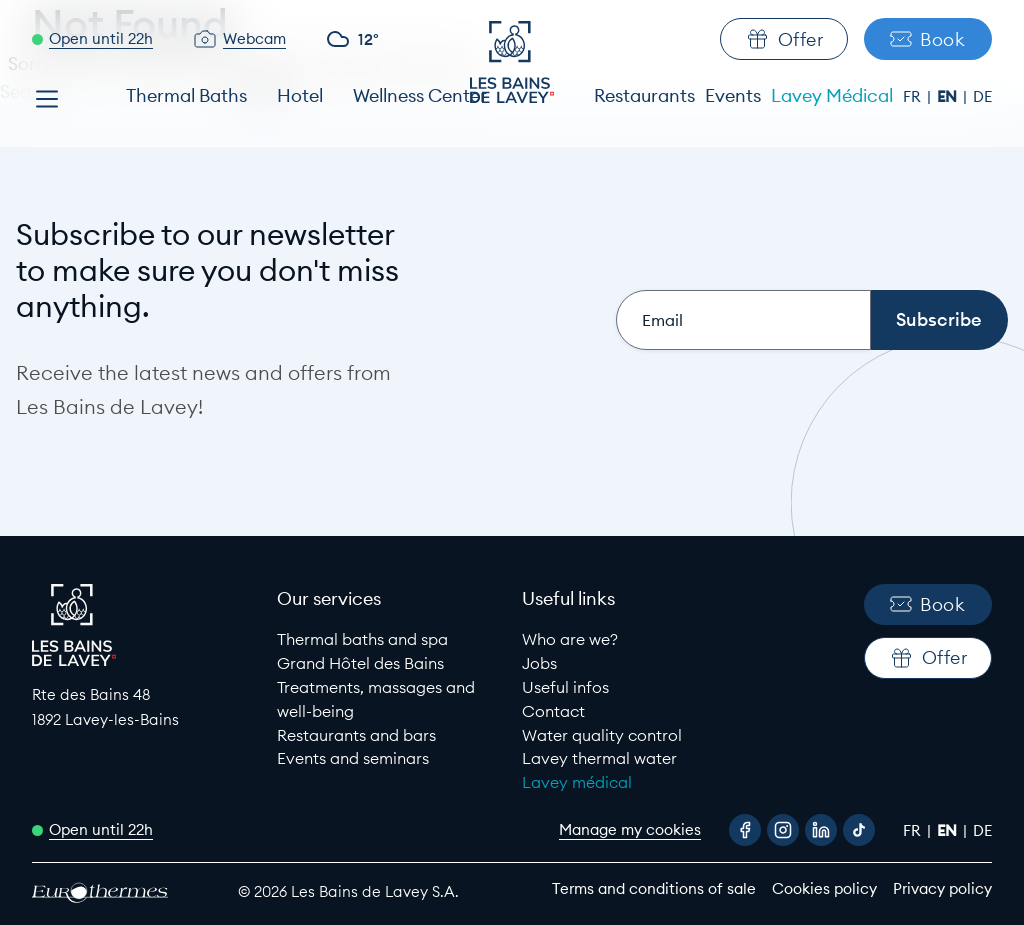 This screenshot has width=1024, height=925. Describe the element at coordinates (599, 758) in the screenshot. I see `Lavey thermal water` at that location.